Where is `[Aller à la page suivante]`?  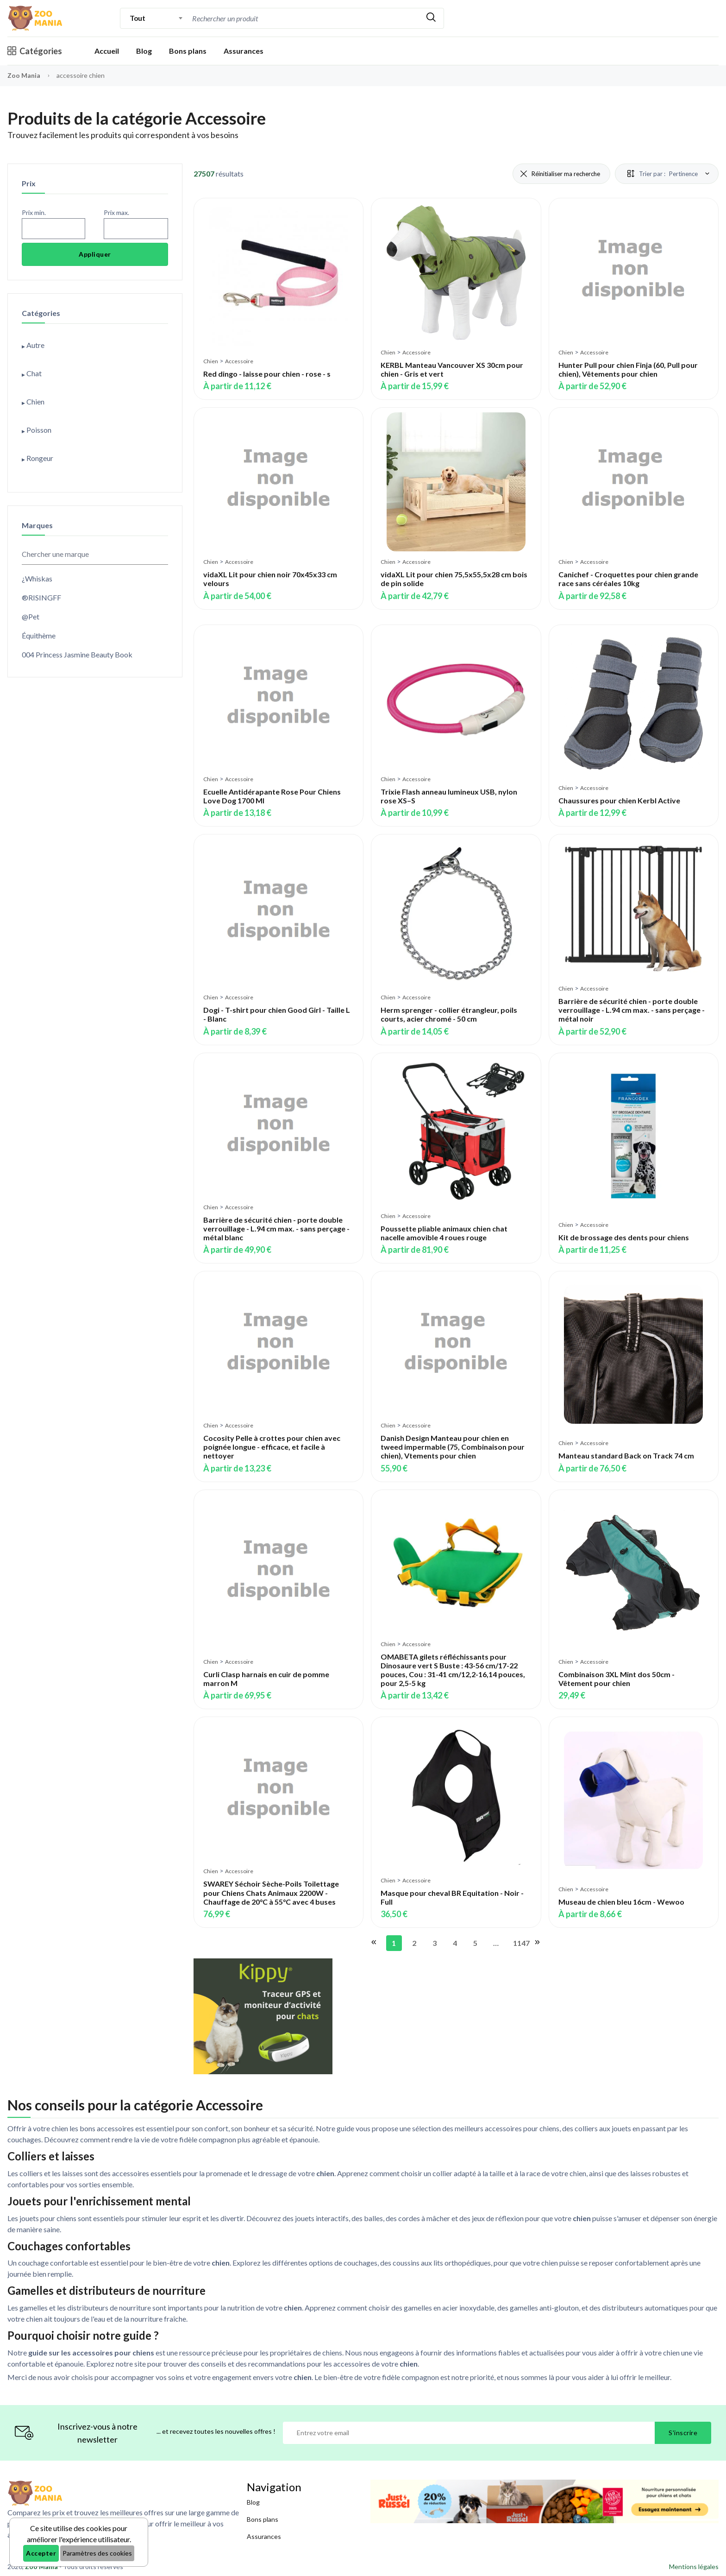
[Aller à la page suivante] is located at coordinates (536, 1943).